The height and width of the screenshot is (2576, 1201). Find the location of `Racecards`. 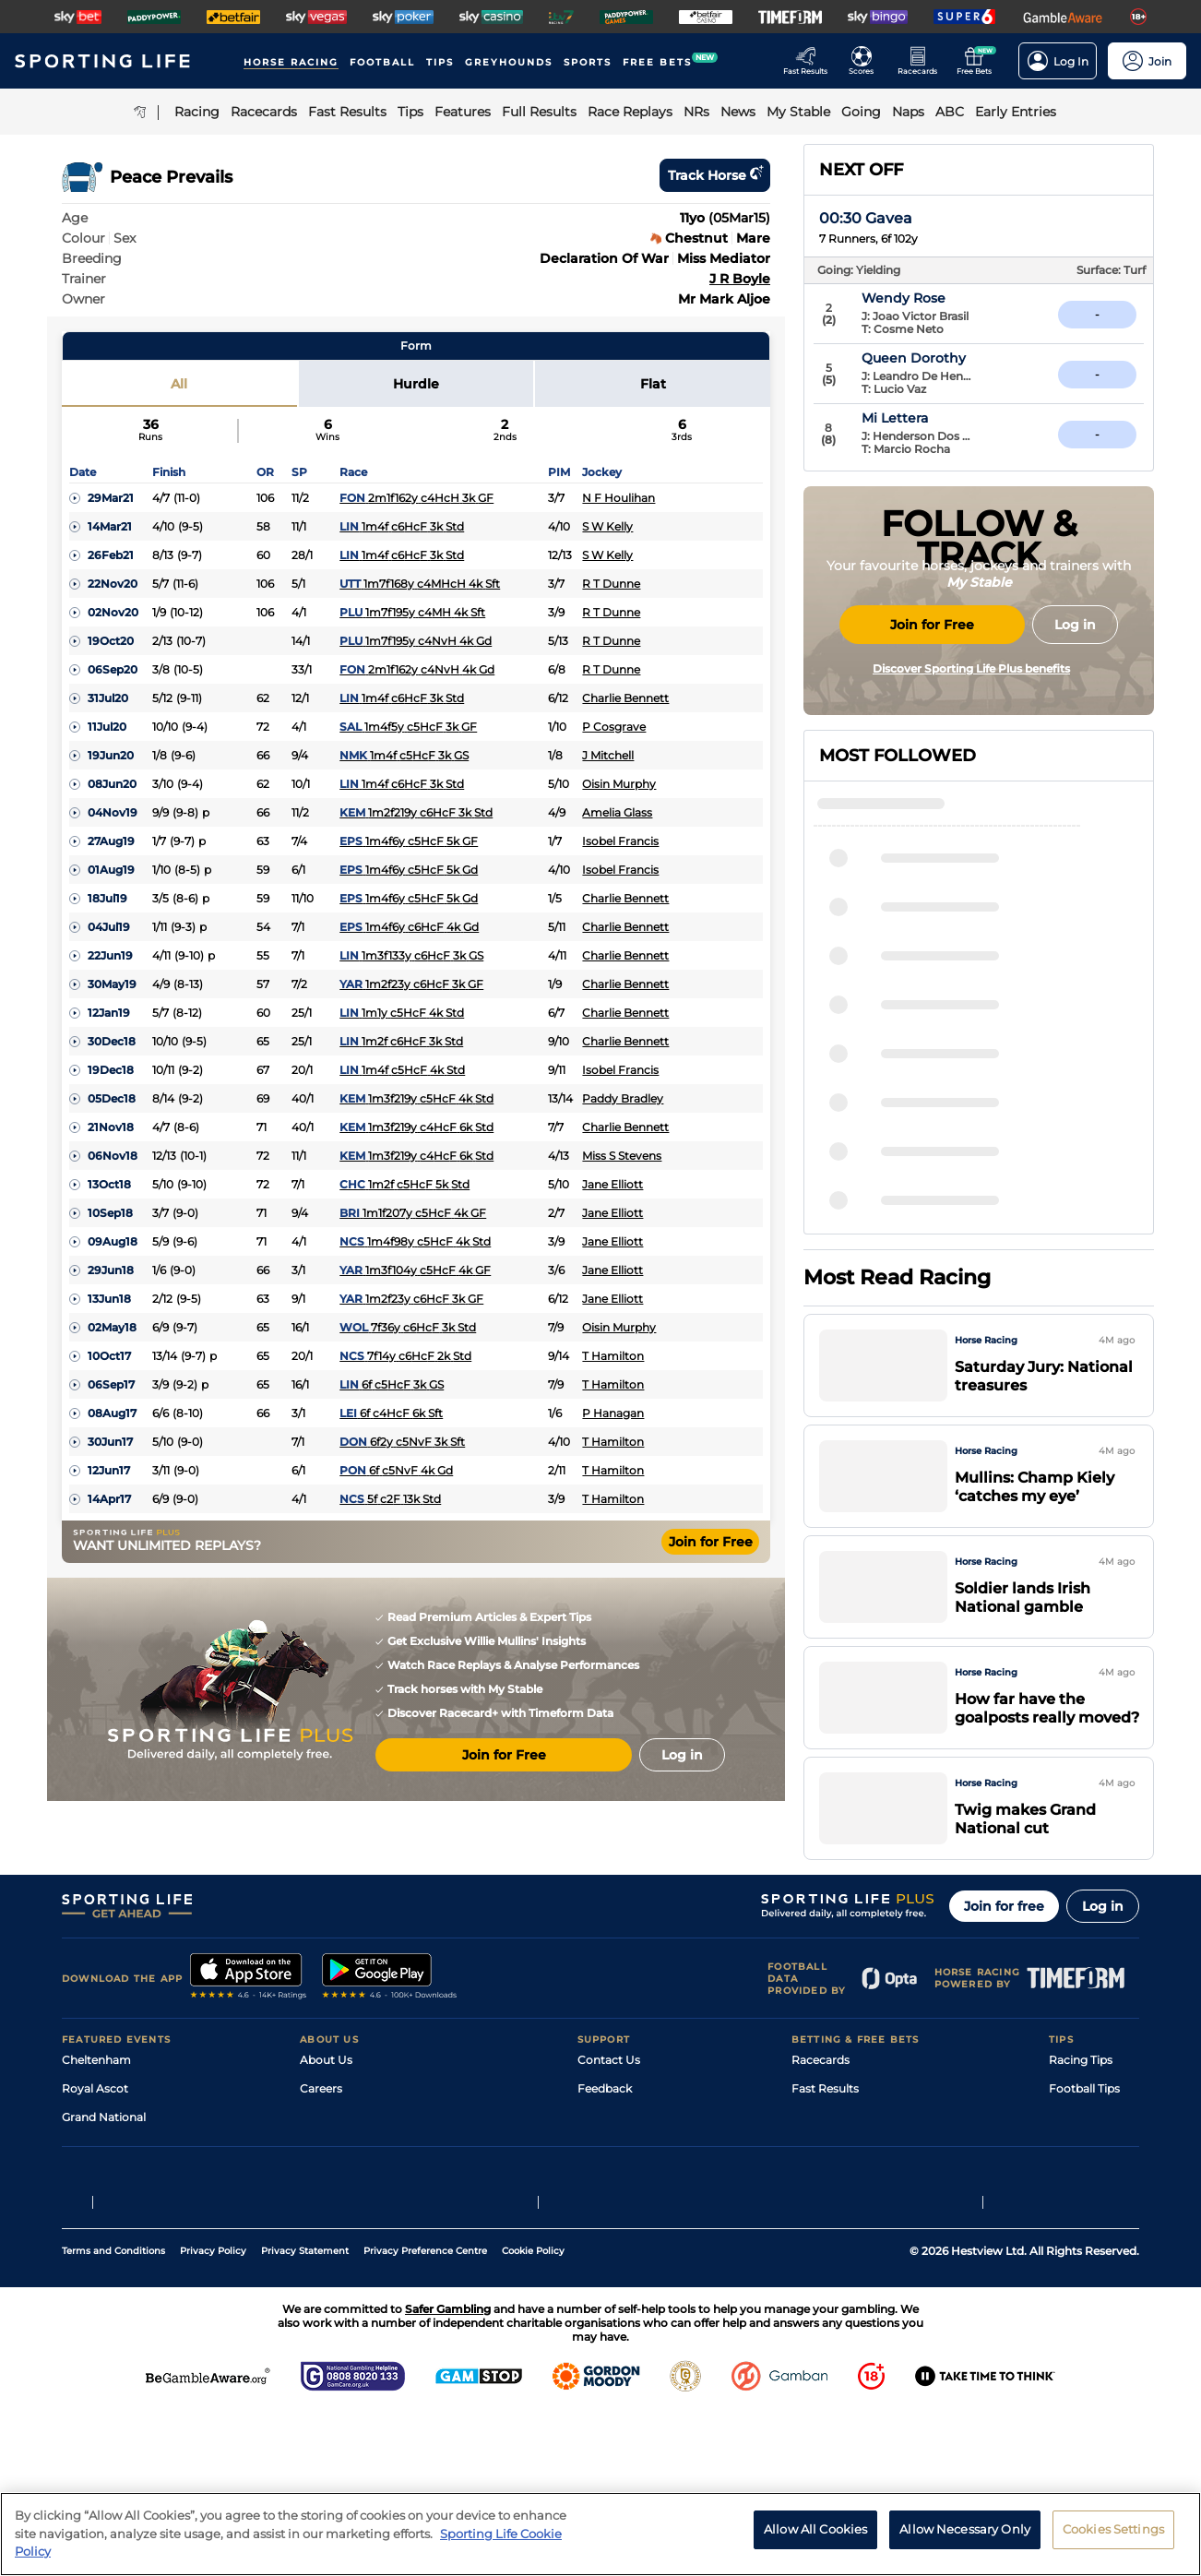

Racecards is located at coordinates (820, 2109).